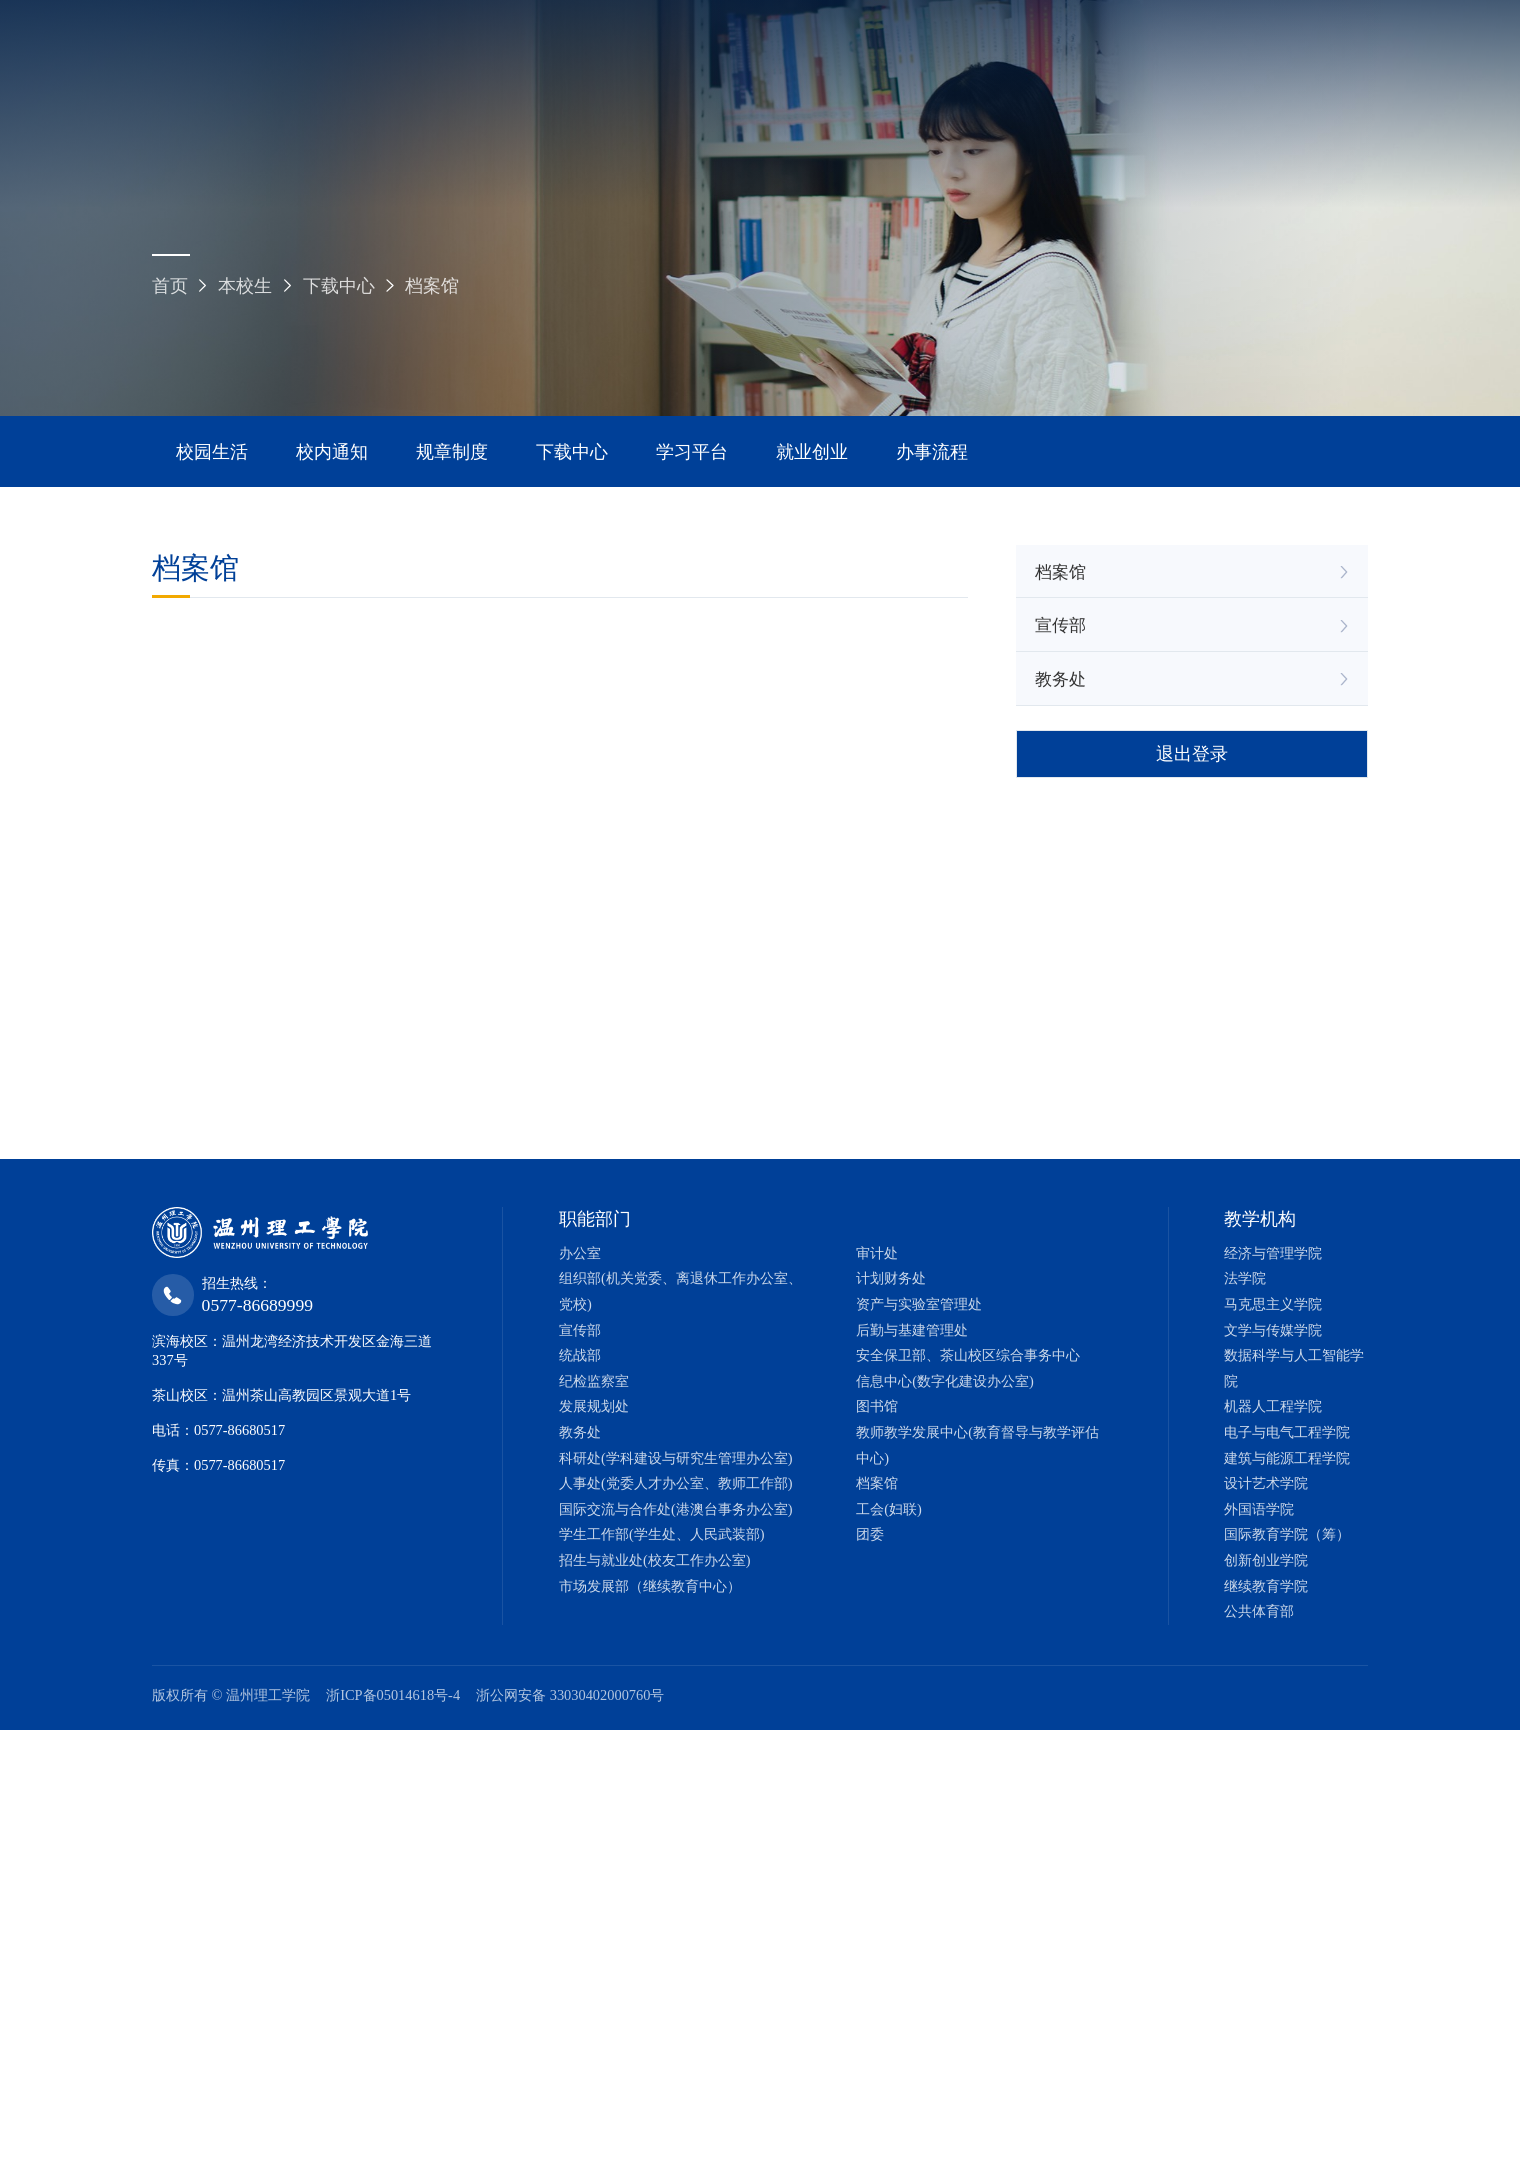  Describe the element at coordinates (1287, 1432) in the screenshot. I see `电子与电气工程学院` at that location.